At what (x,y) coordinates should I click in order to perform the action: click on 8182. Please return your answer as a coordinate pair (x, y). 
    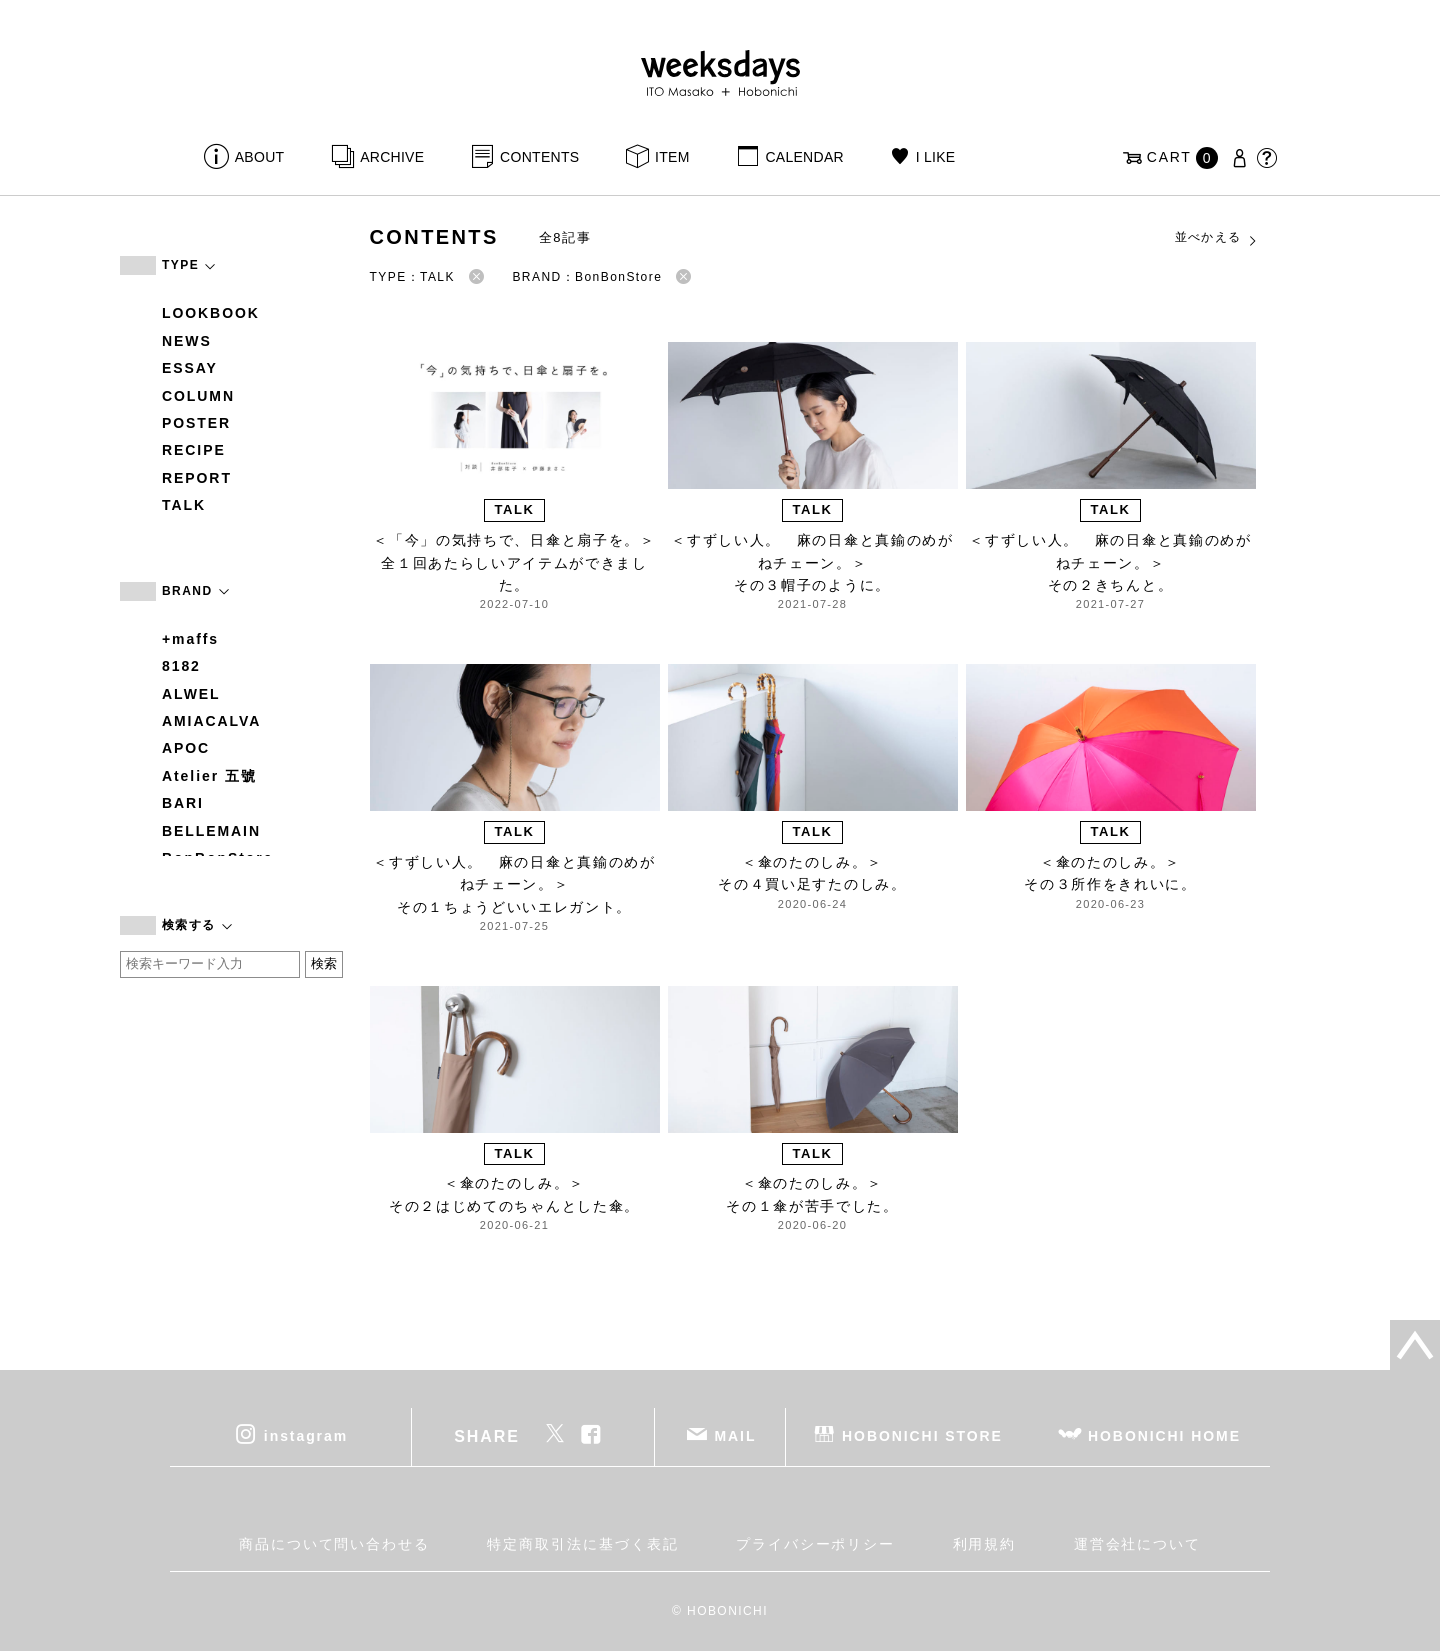
    Looking at the image, I should click on (181, 666).